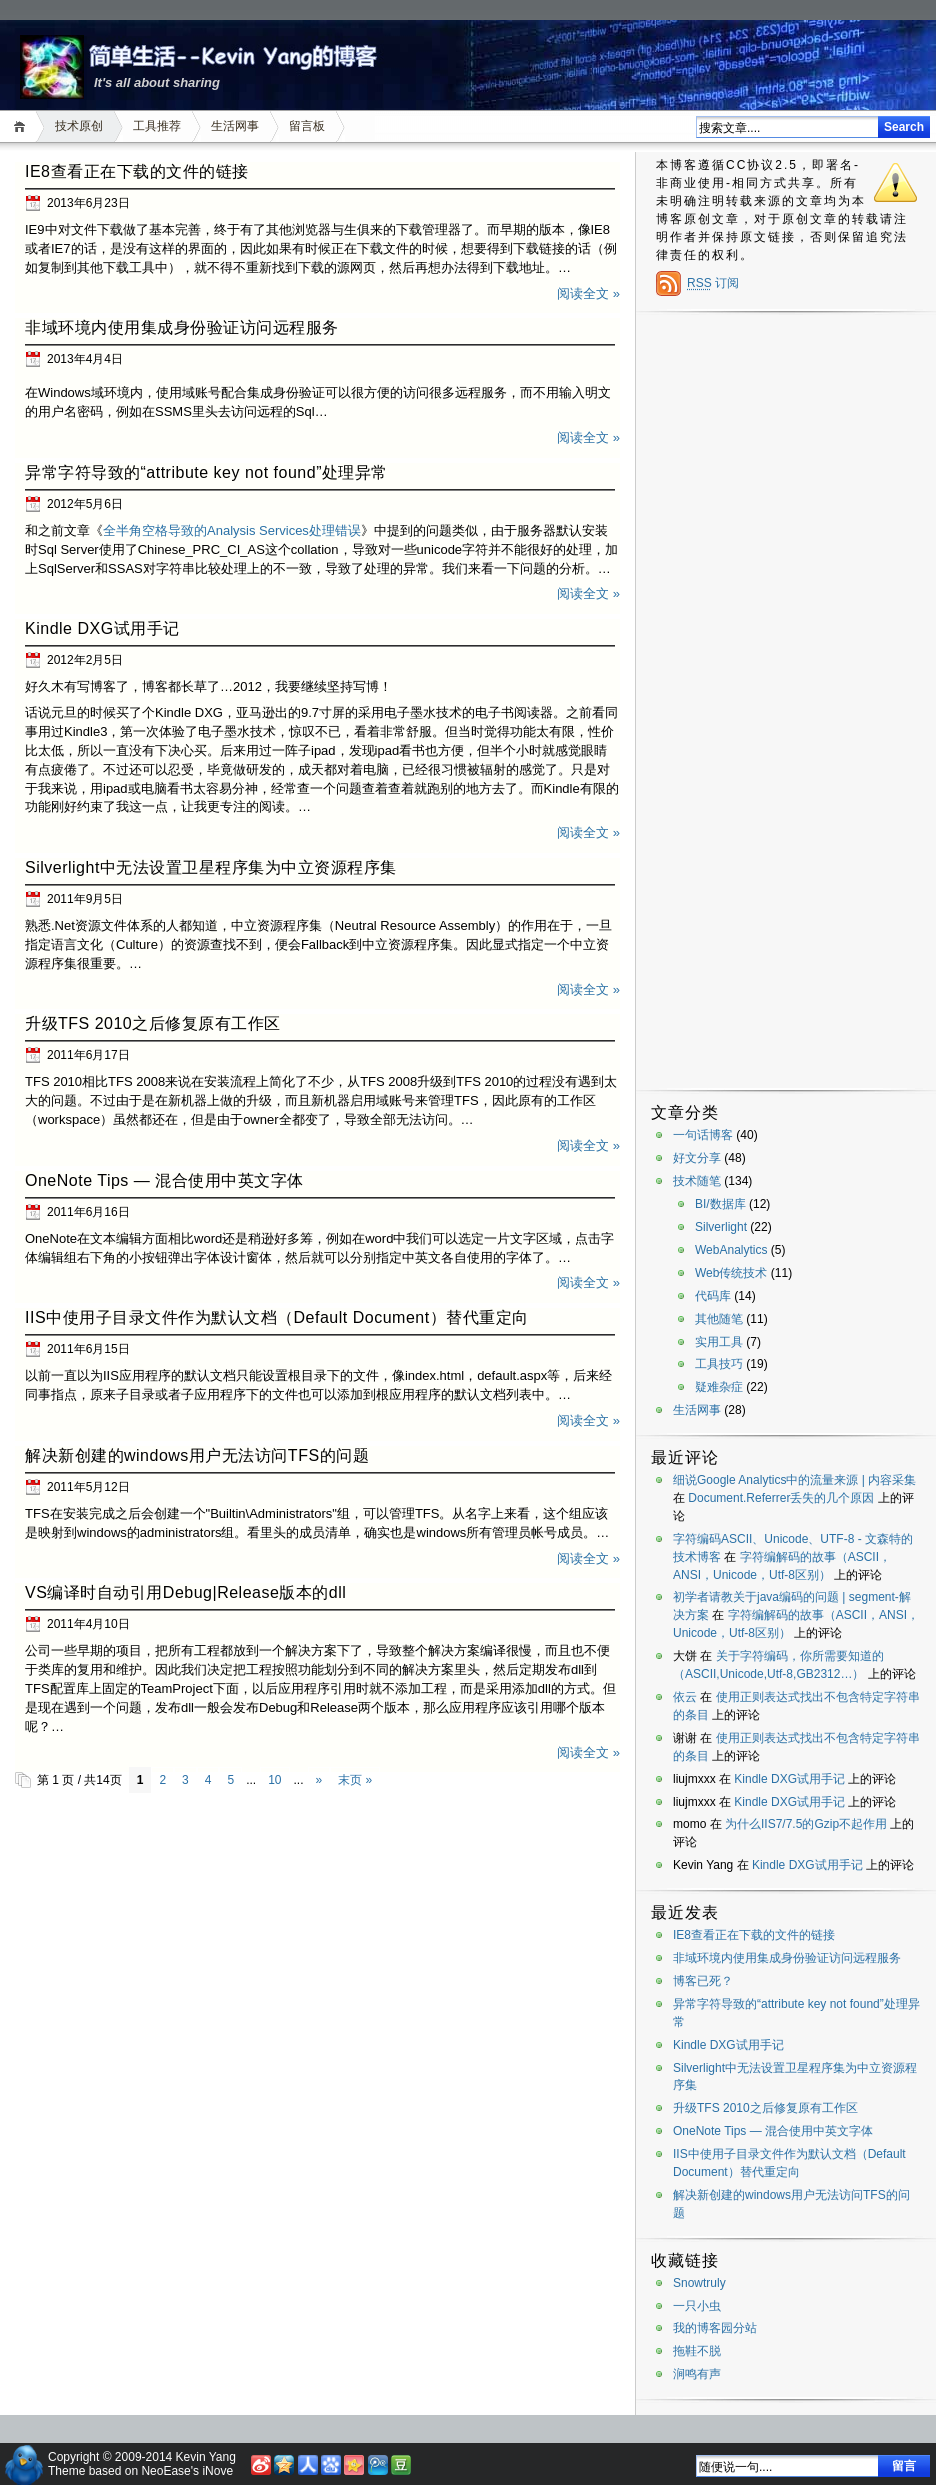 The width and height of the screenshot is (936, 2485). I want to click on IE8查看正在下载的文件的链接, so click(137, 171).